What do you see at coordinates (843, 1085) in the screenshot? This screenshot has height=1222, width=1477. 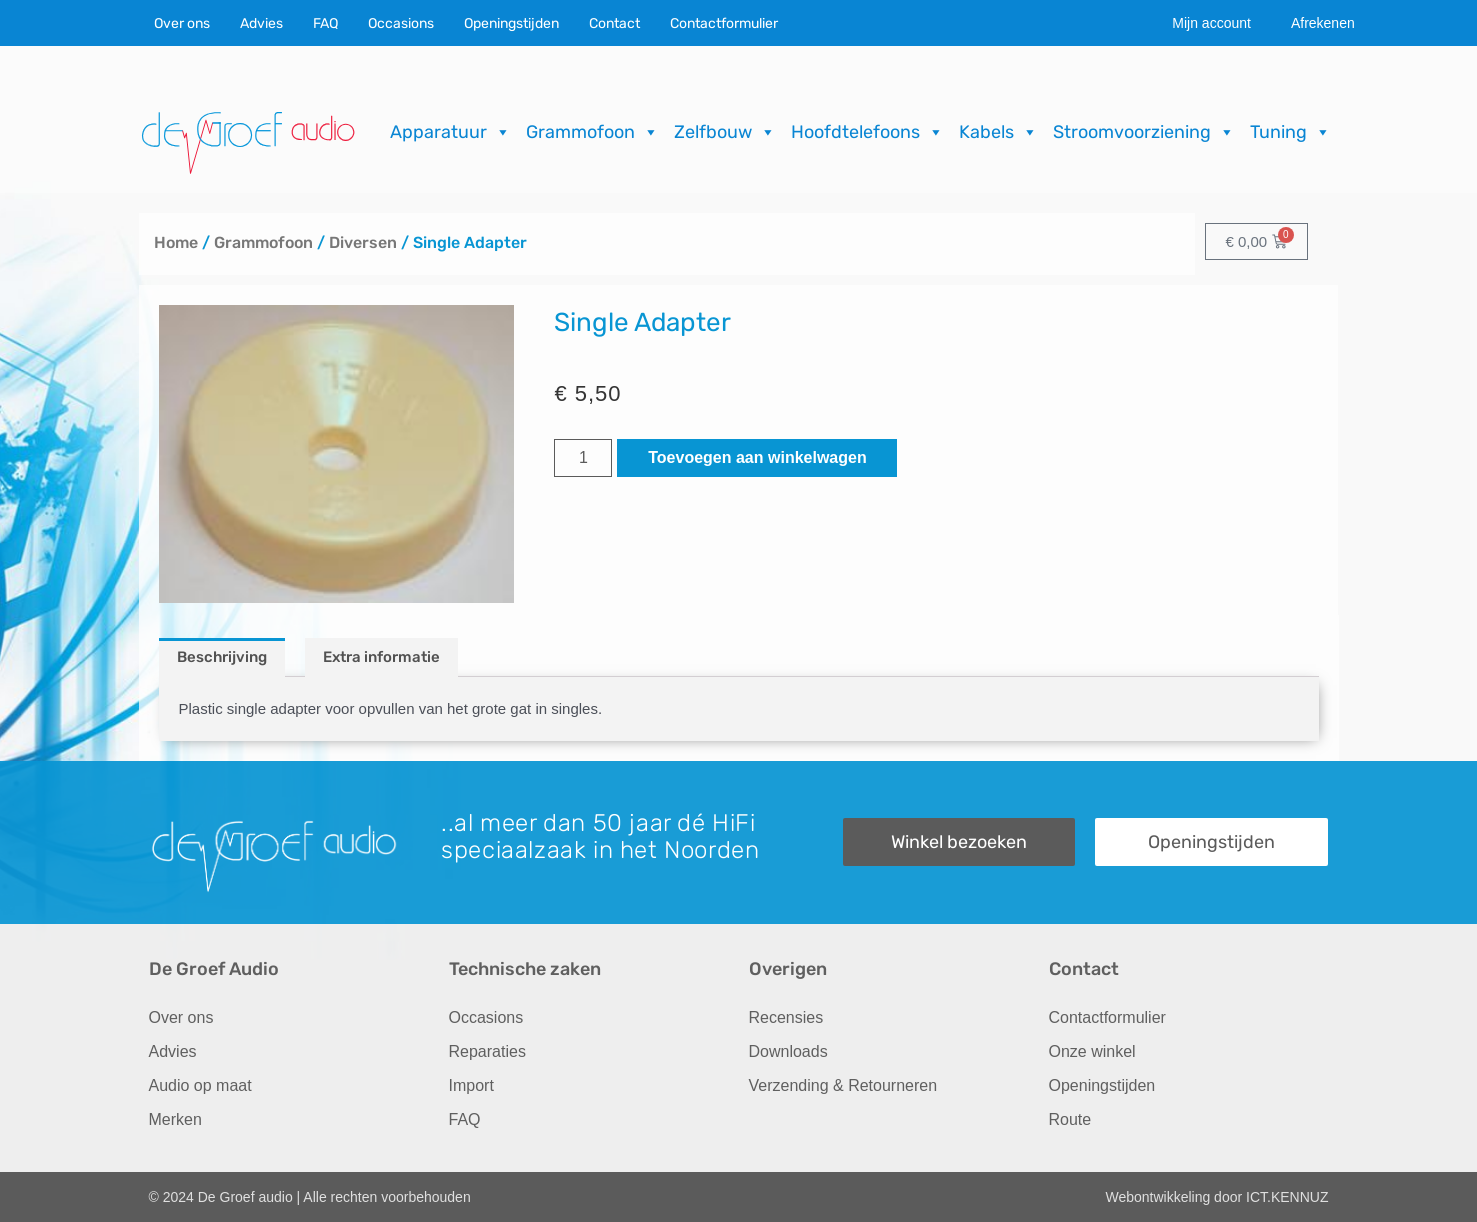 I see `Verzending & Retourneren` at bounding box center [843, 1085].